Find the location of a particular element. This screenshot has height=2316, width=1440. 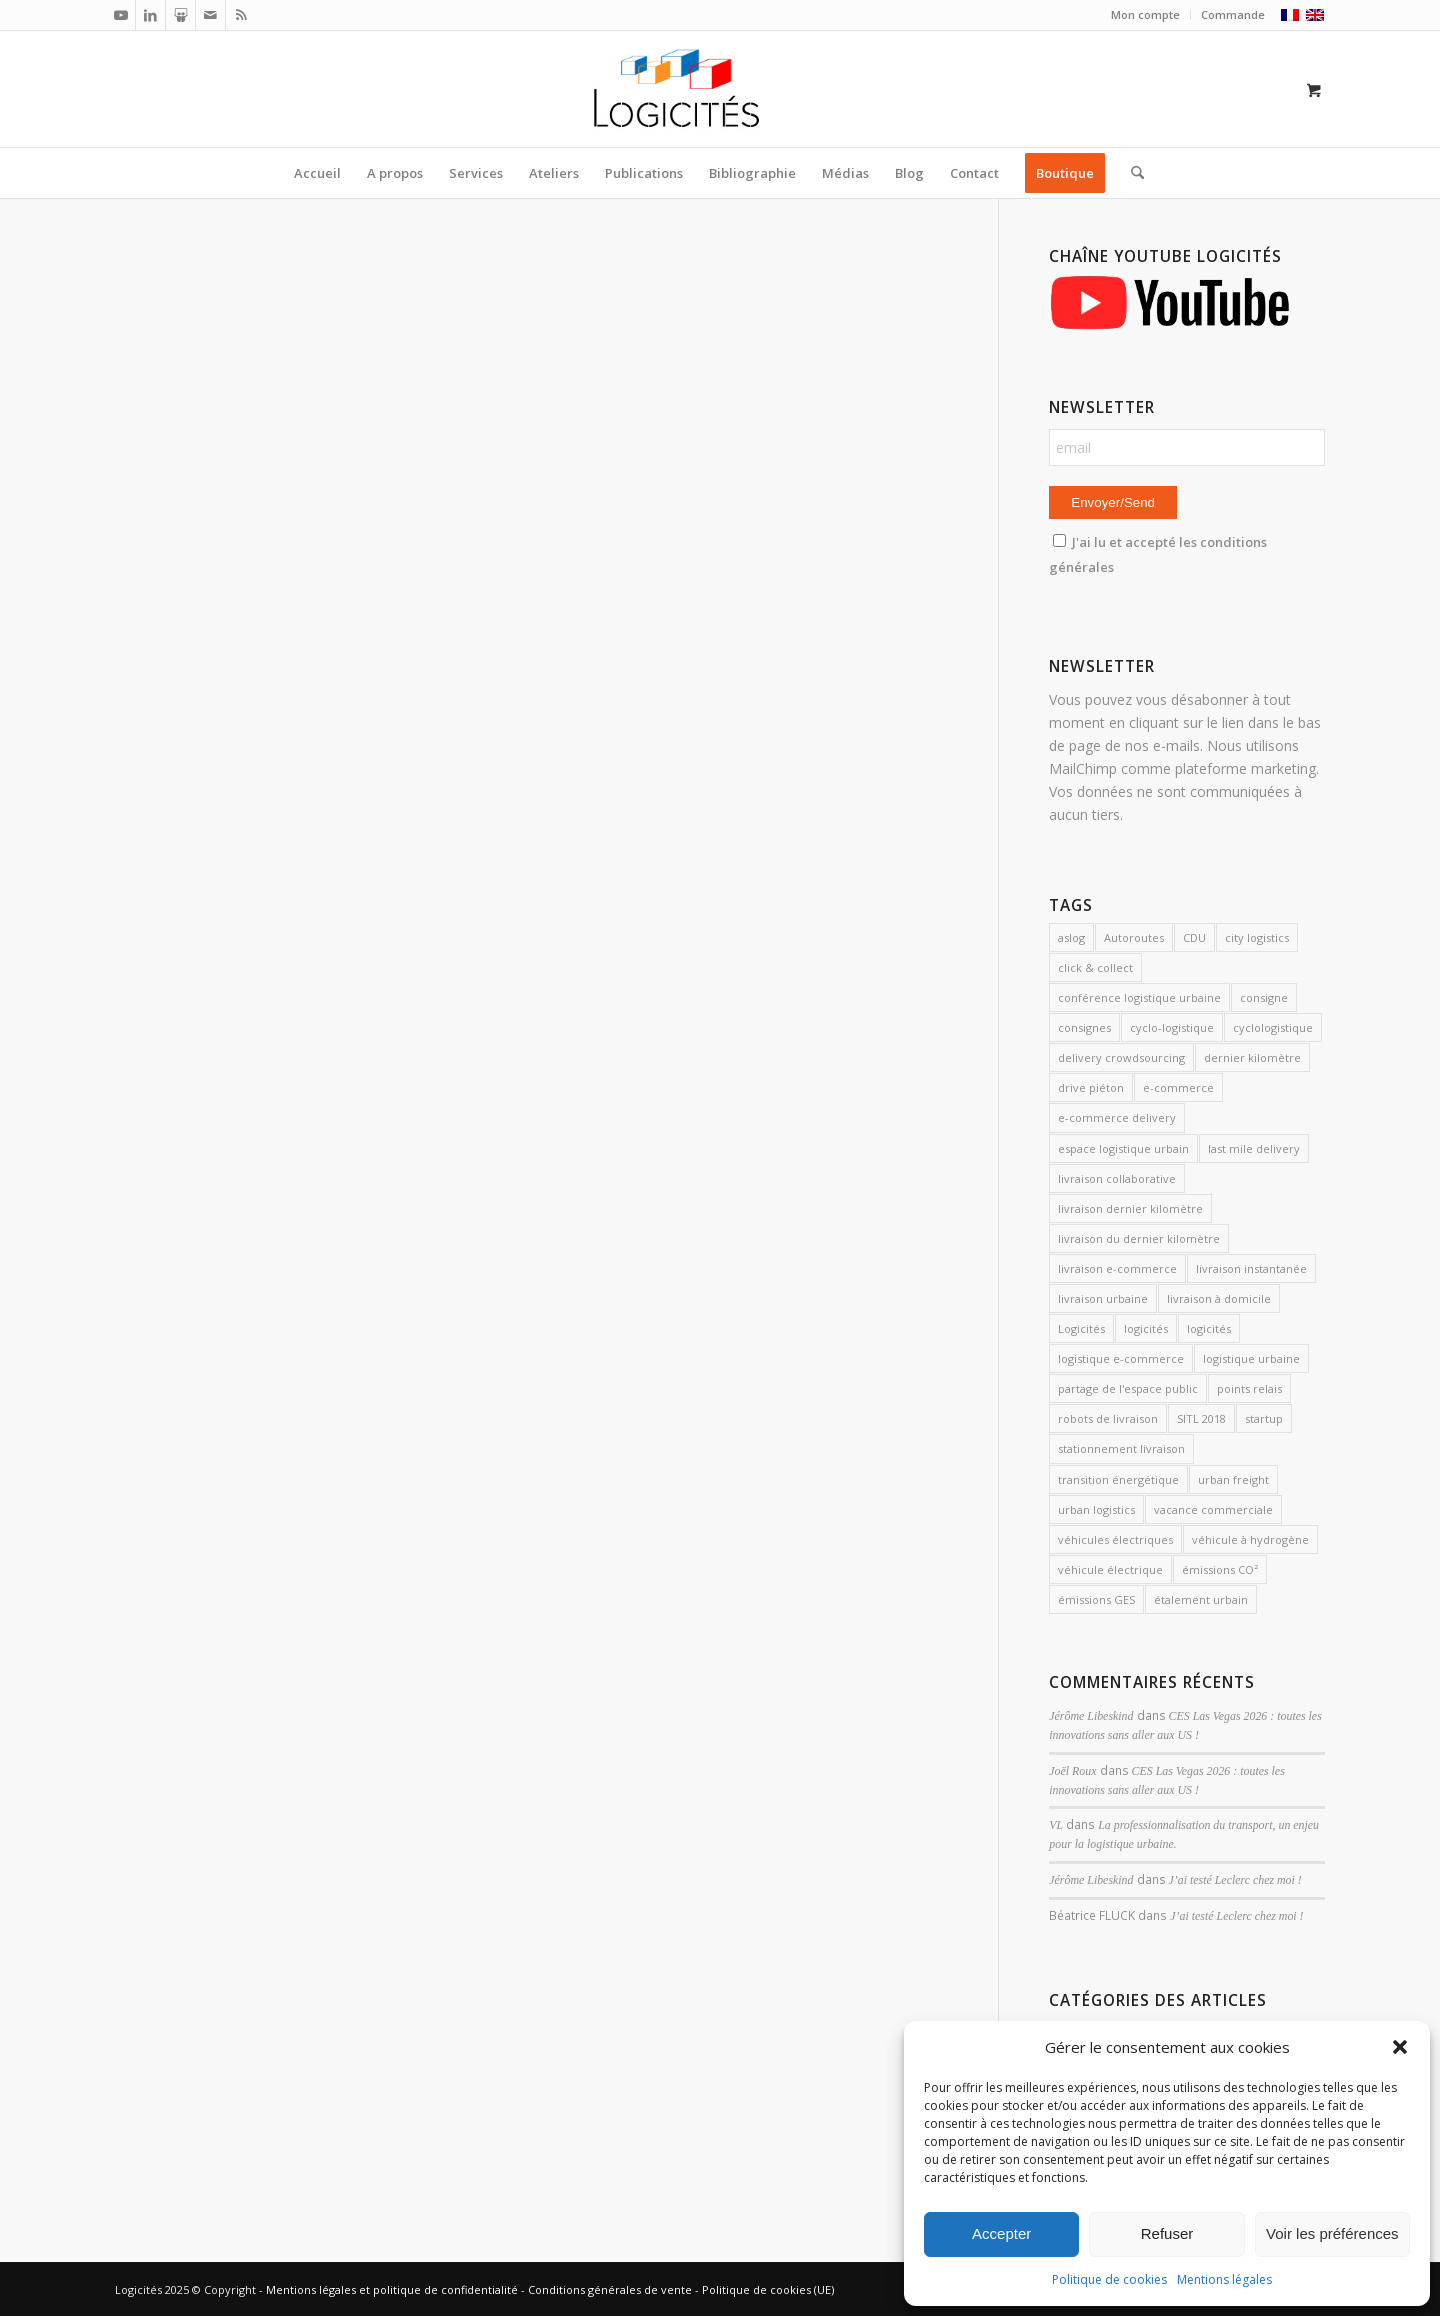

Joël Roux is located at coordinates (1072, 1771).